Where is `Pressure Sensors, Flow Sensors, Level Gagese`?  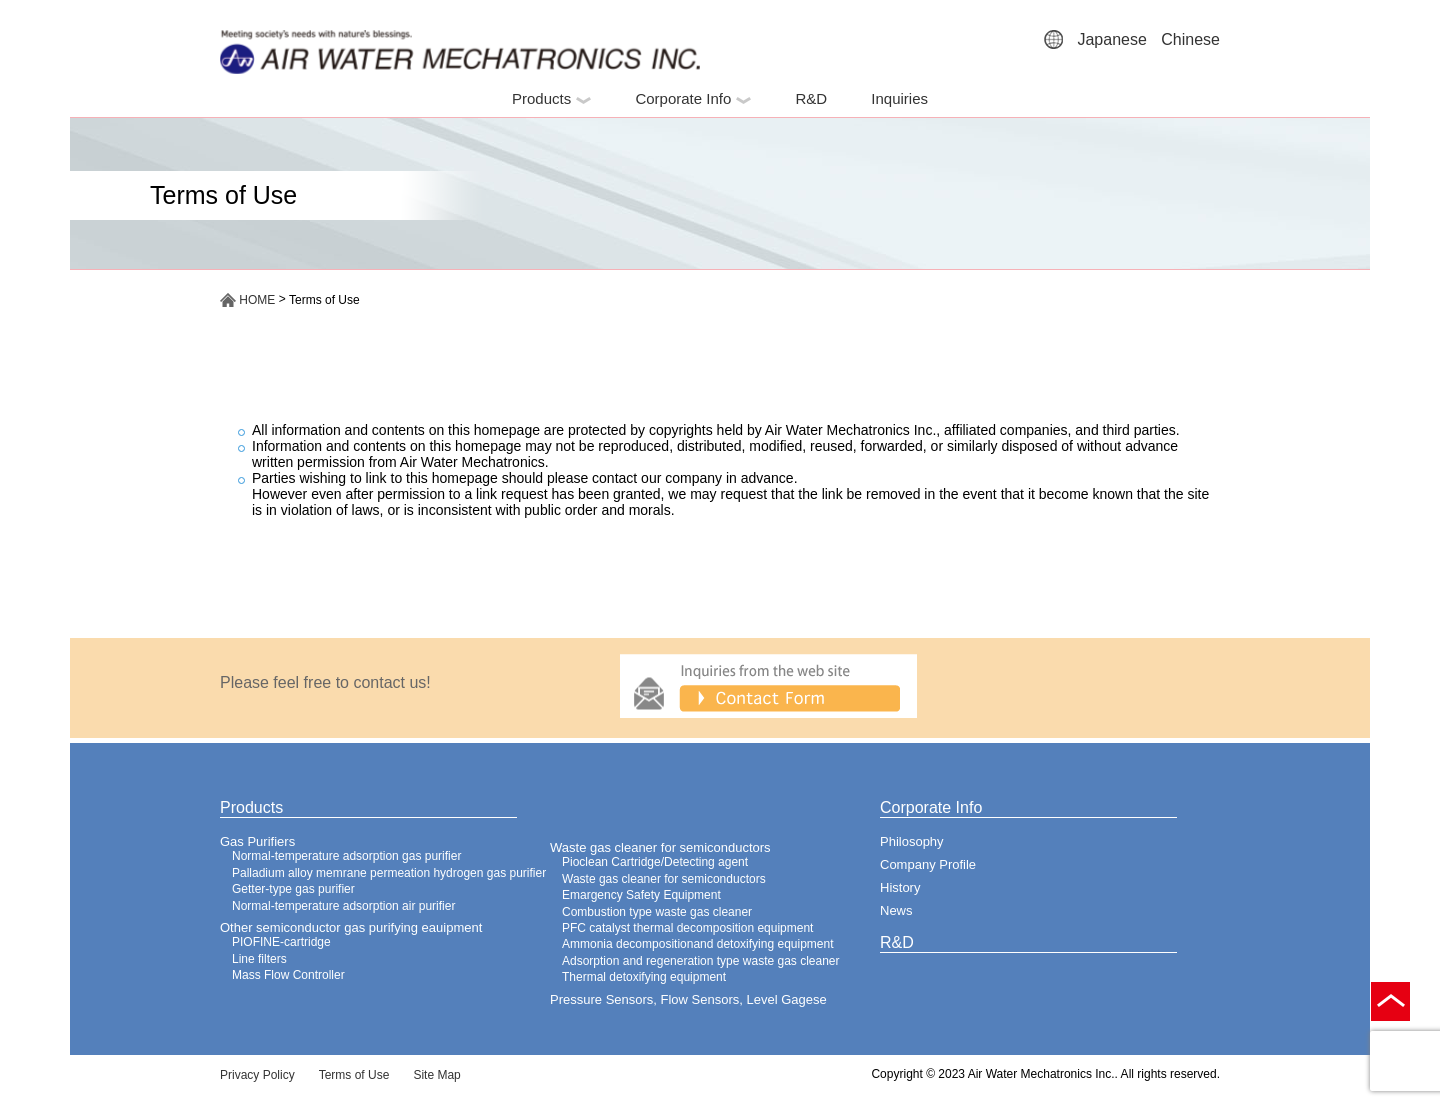 Pressure Sensors, Flow Sensors, Level Gagese is located at coordinates (688, 999).